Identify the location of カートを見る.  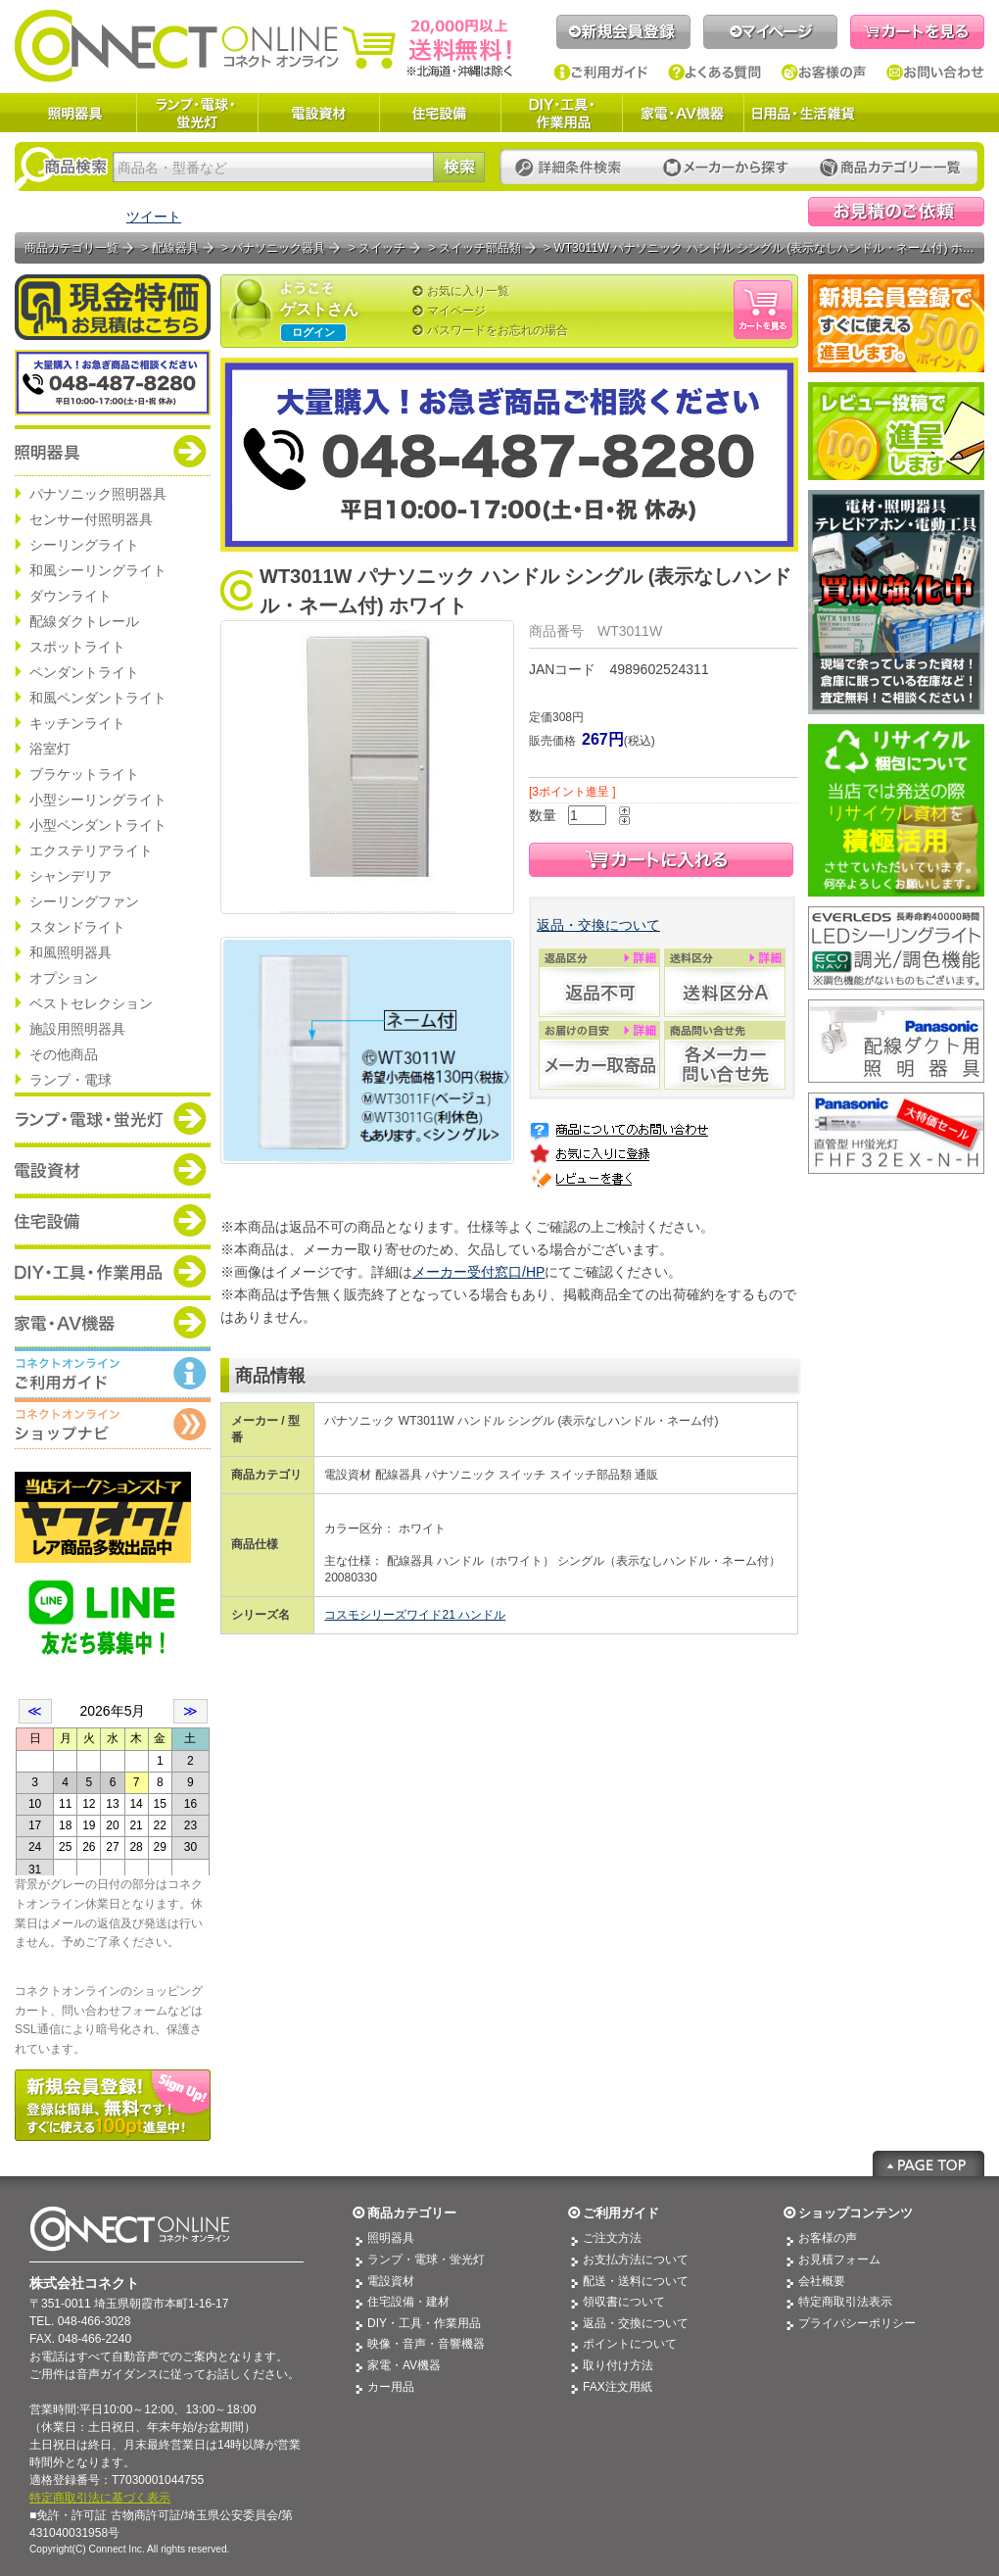
(917, 32).